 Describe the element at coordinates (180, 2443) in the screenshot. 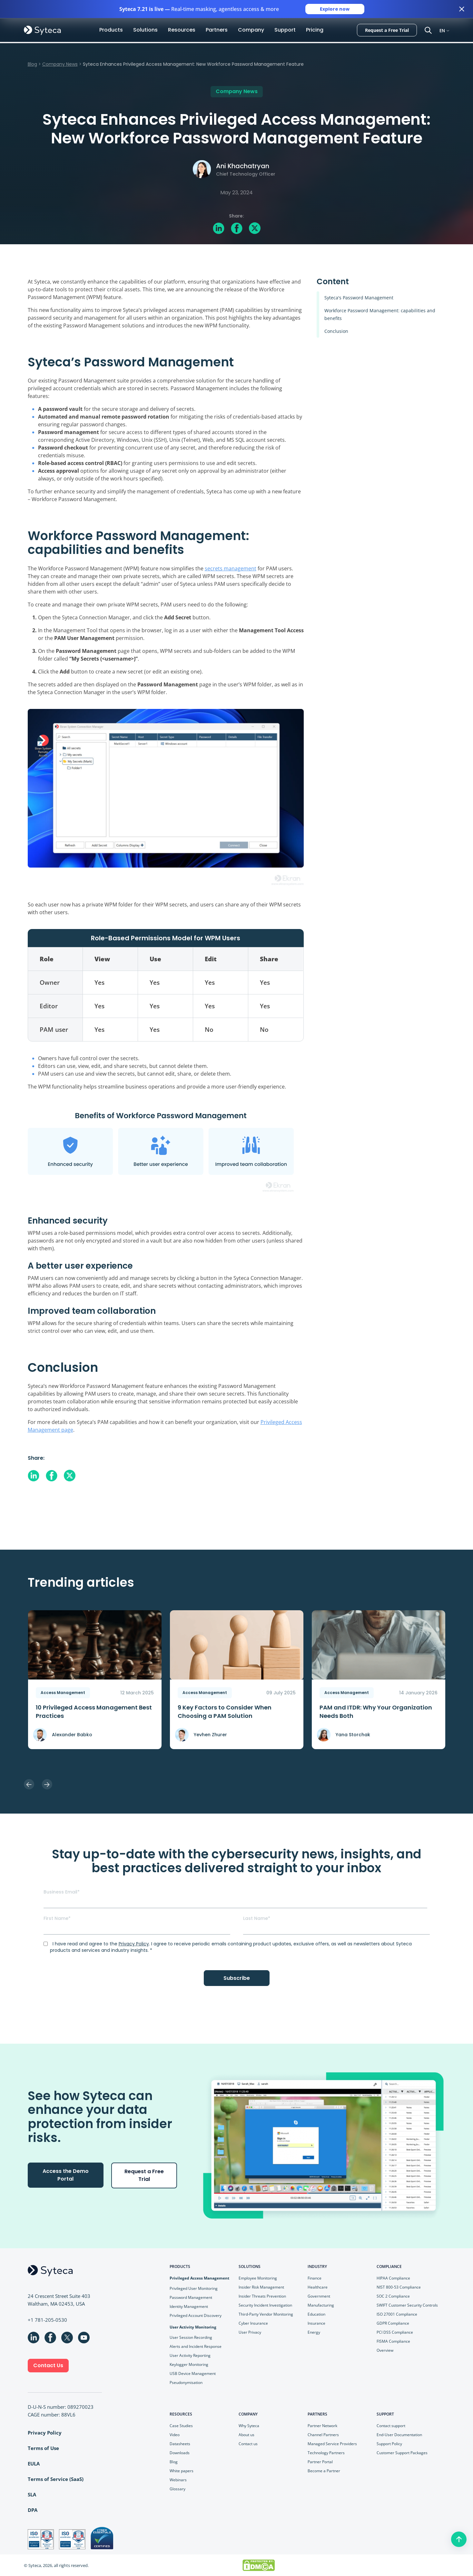

I see `Datasheets` at that location.